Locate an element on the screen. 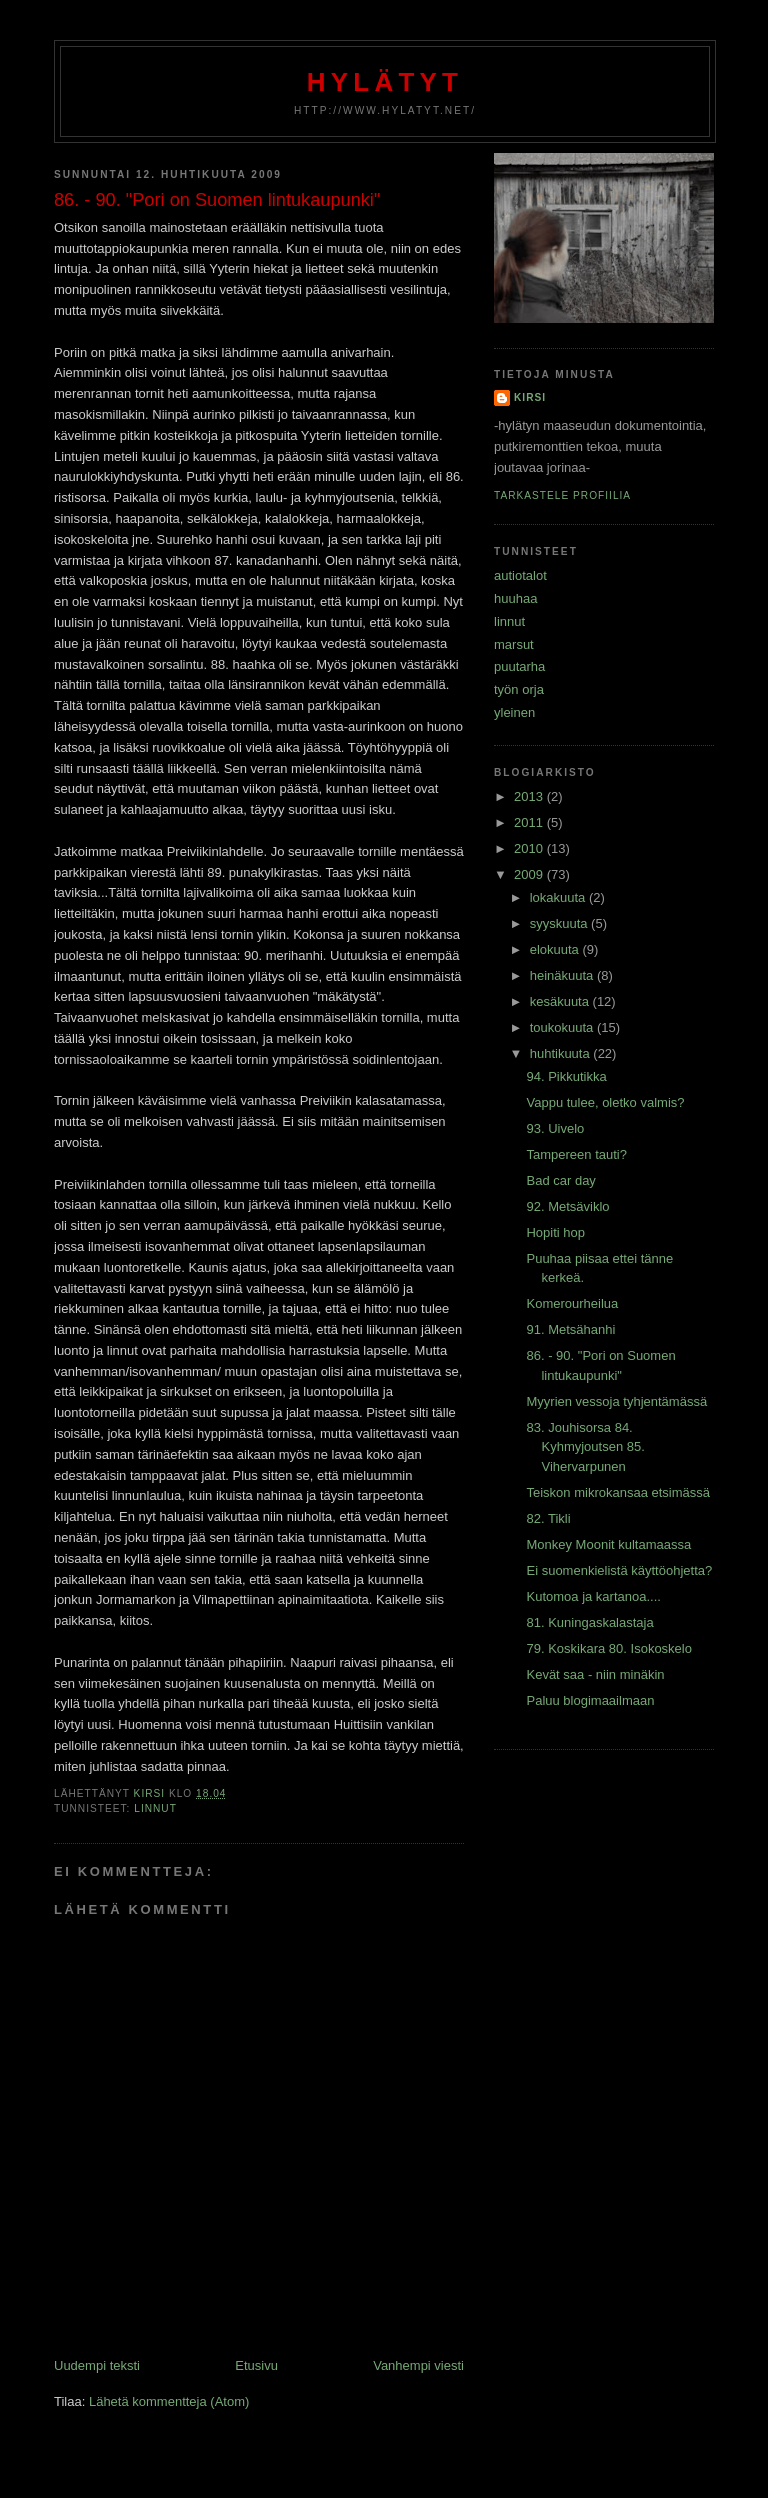  Myyrien vessoja tyhjentämässä is located at coordinates (616, 1401).